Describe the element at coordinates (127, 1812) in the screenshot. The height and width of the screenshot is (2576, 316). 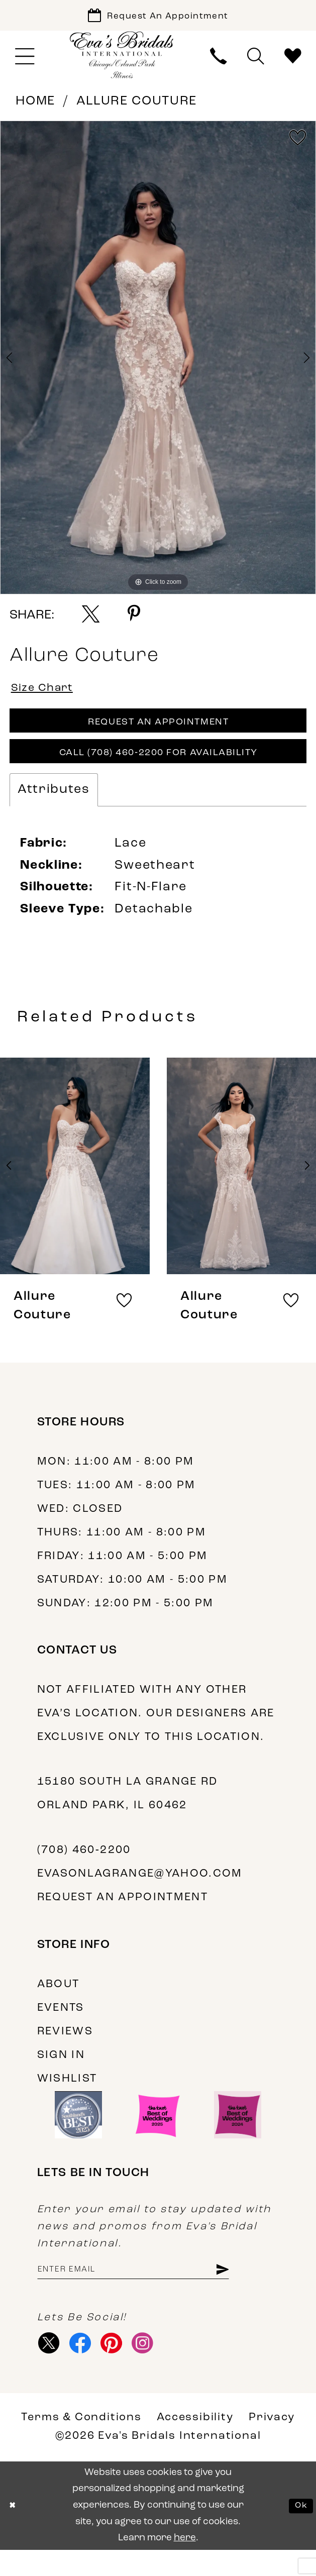
I see `15180 South La Grange Rd Orland Park, IL 60462 [Opens in new tab]` at that location.